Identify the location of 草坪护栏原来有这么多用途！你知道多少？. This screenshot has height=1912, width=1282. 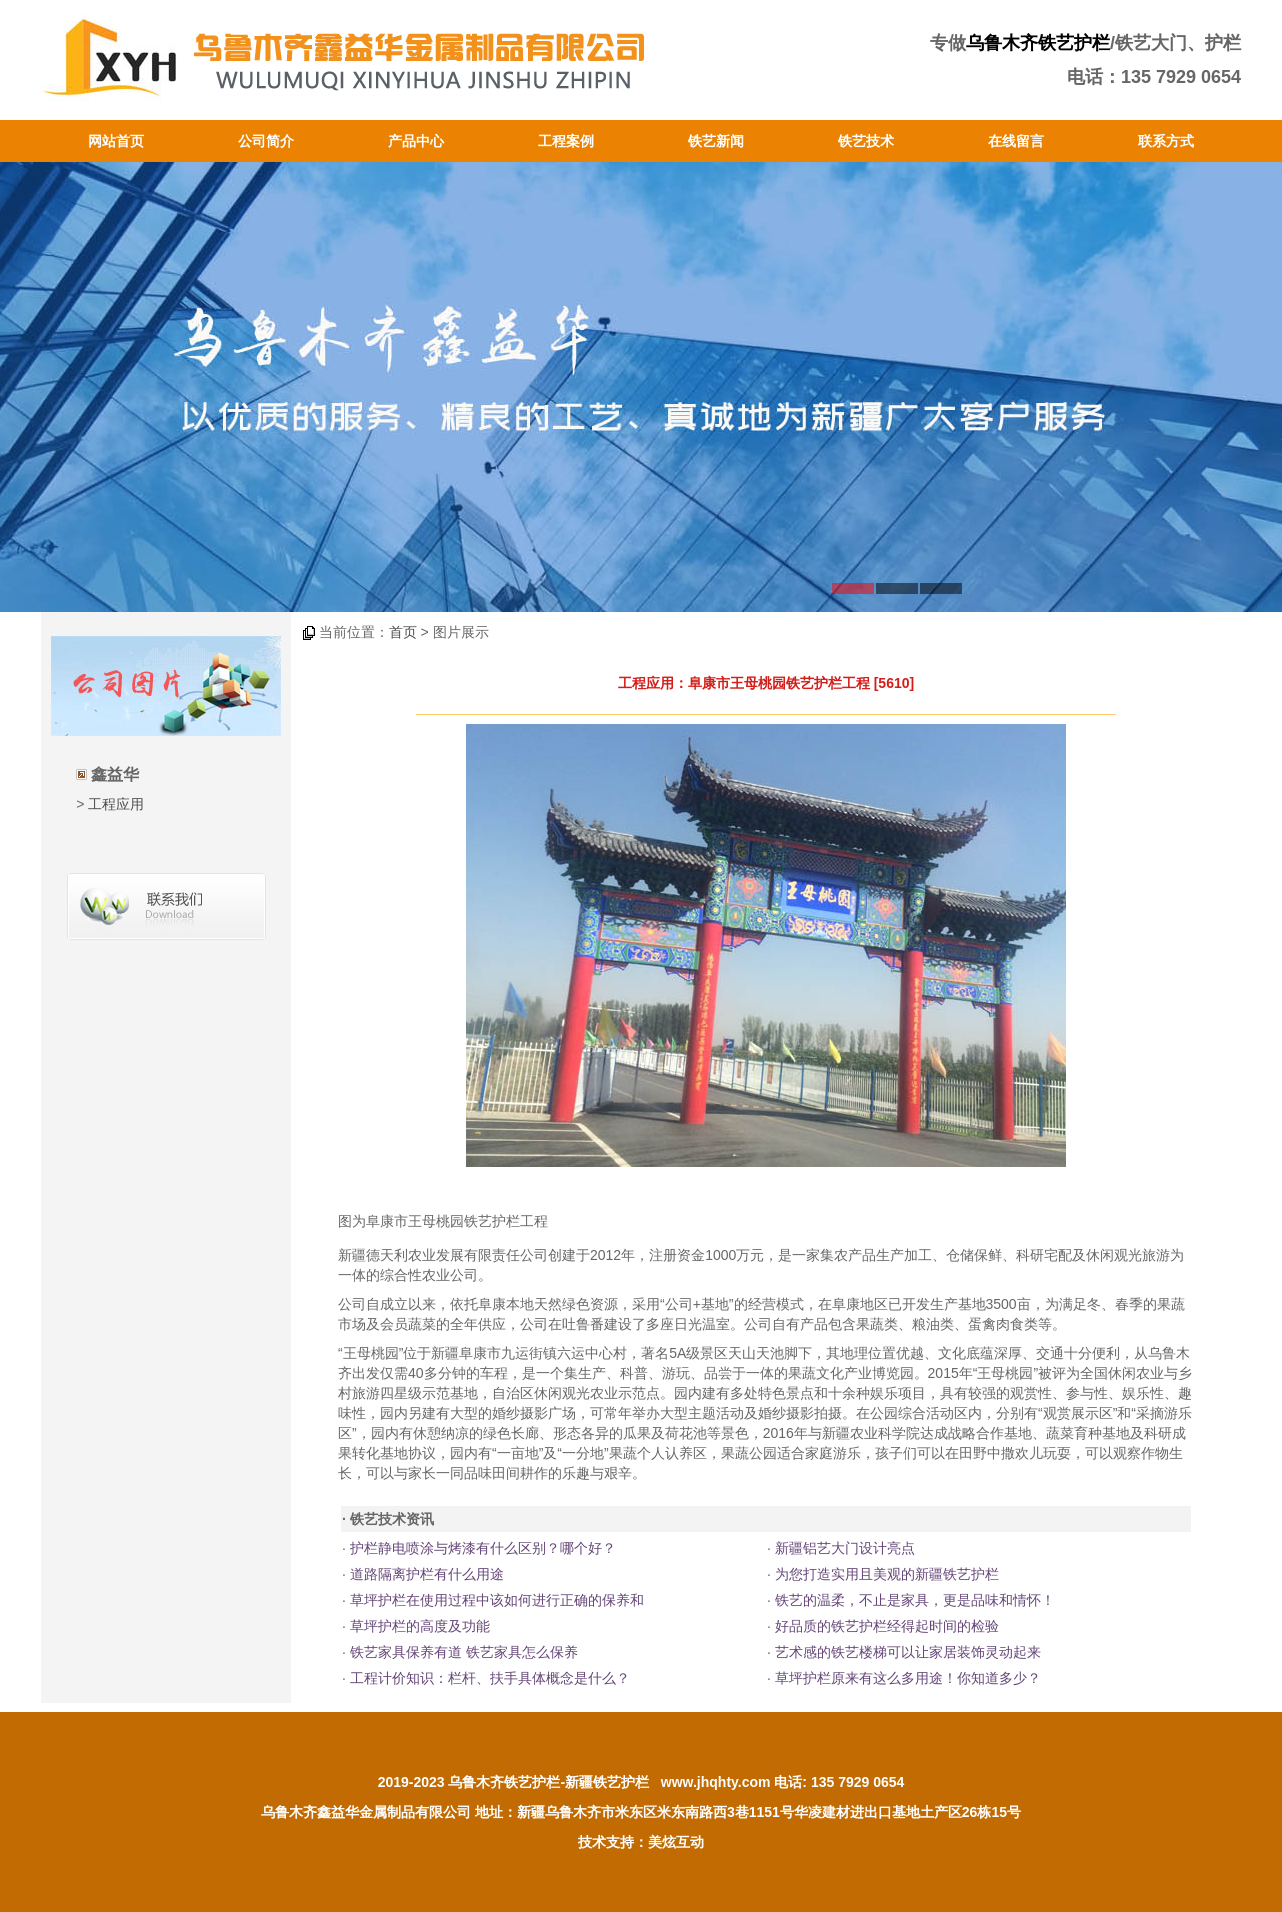
(908, 1678).